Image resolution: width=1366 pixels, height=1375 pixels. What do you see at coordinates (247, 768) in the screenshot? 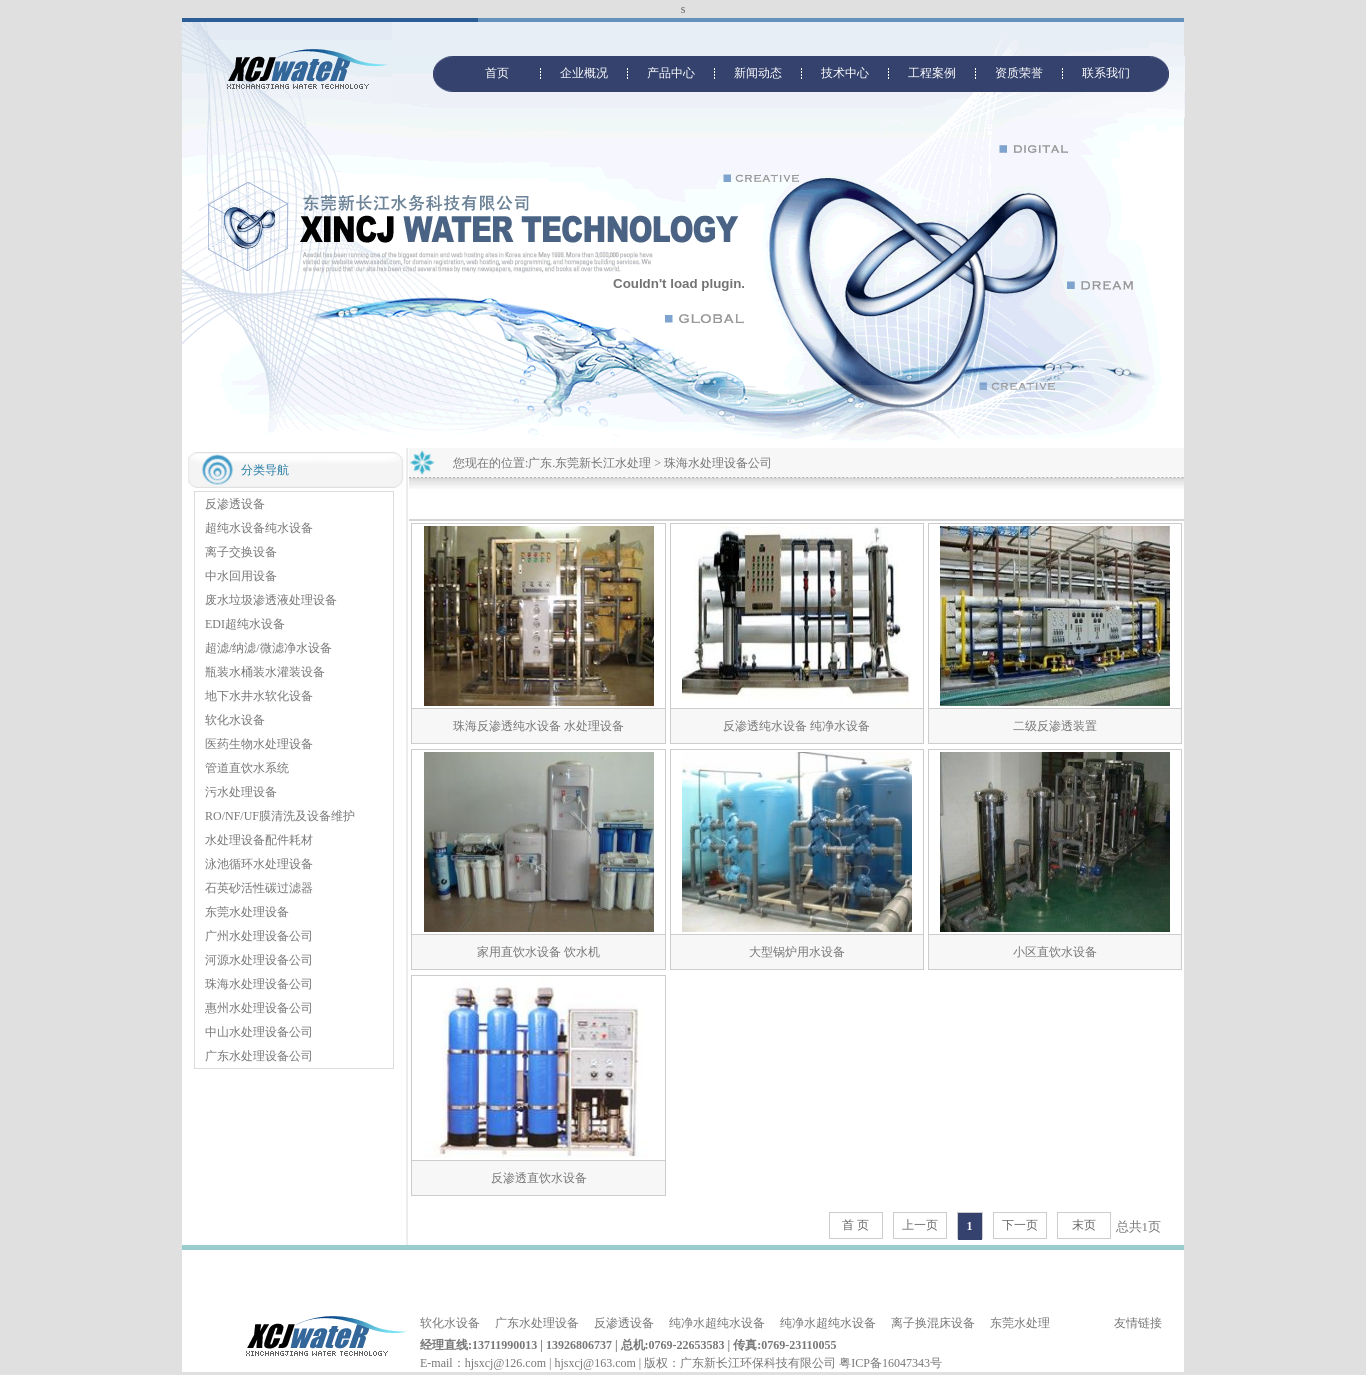
I see `管道直饮水系统` at bounding box center [247, 768].